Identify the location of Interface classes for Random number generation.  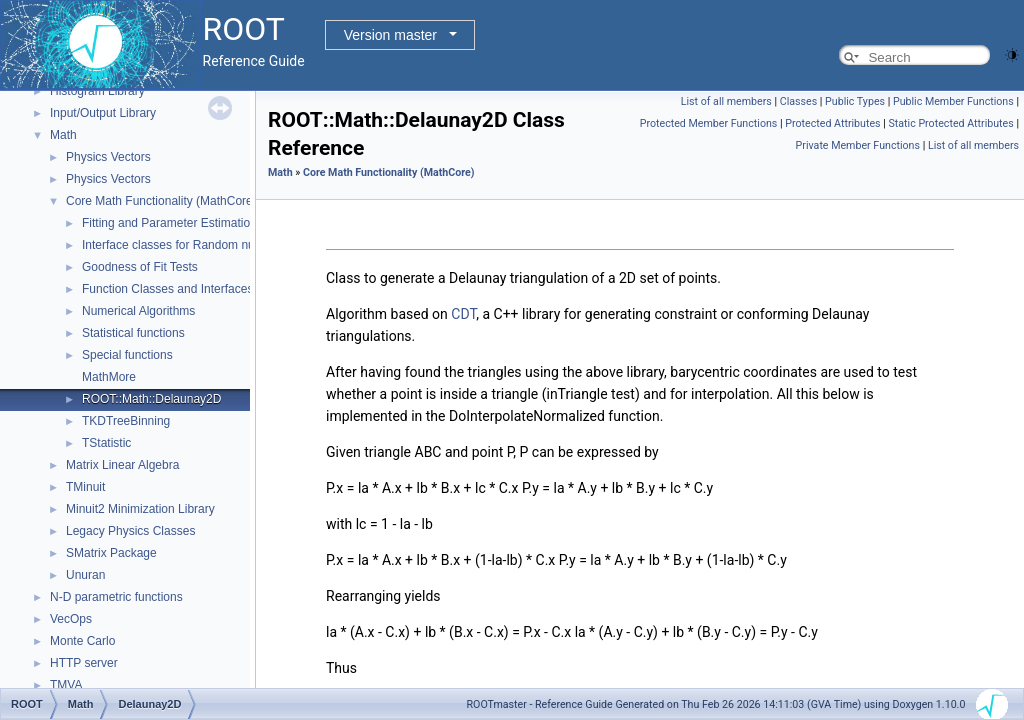
(212, 245).